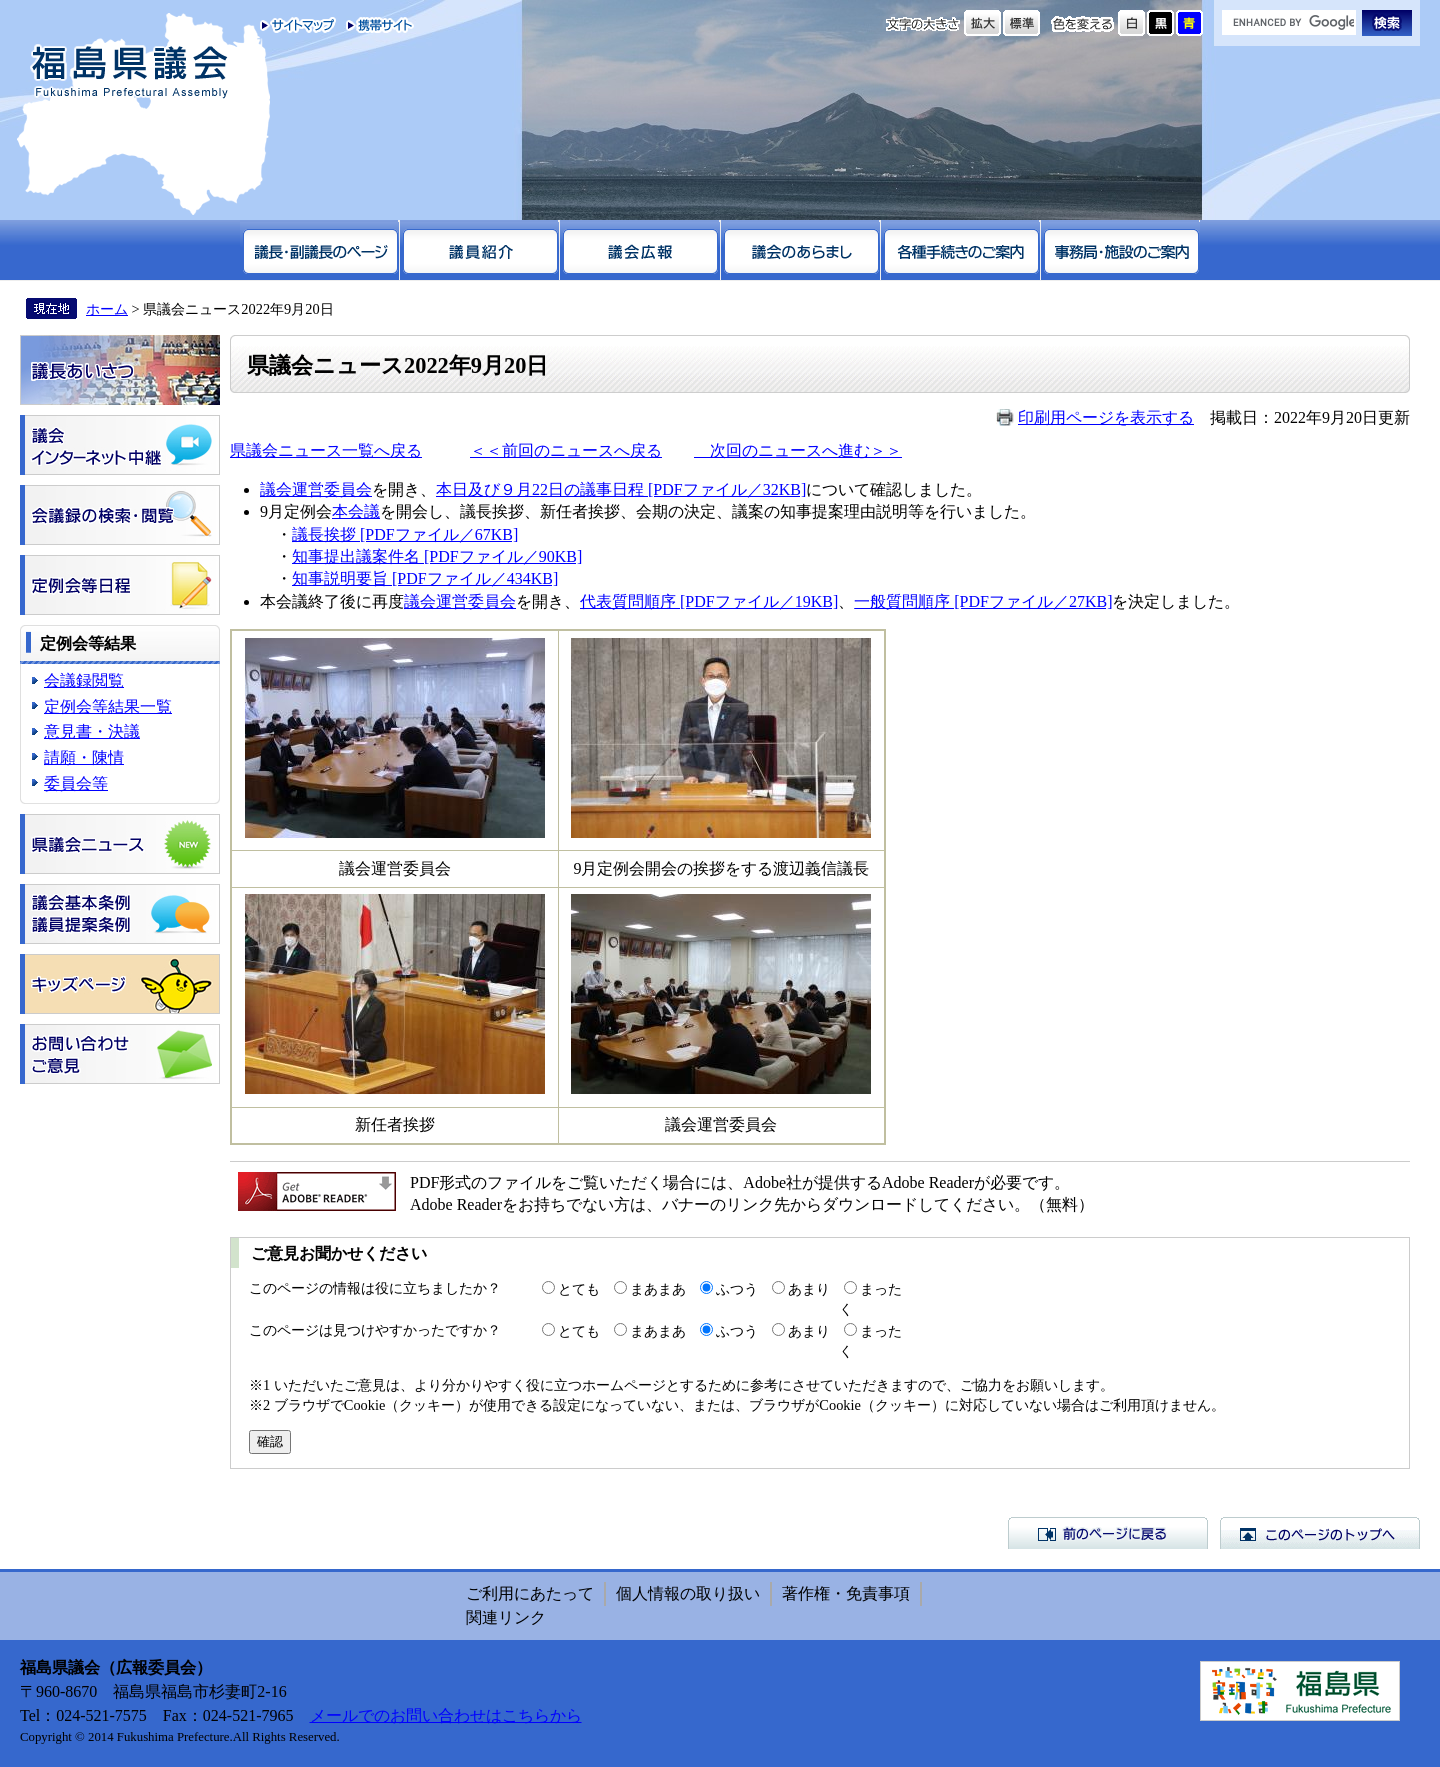 This screenshot has width=1440, height=1767. Describe the element at coordinates (579, 1289) in the screenshot. I see `とても` at that location.